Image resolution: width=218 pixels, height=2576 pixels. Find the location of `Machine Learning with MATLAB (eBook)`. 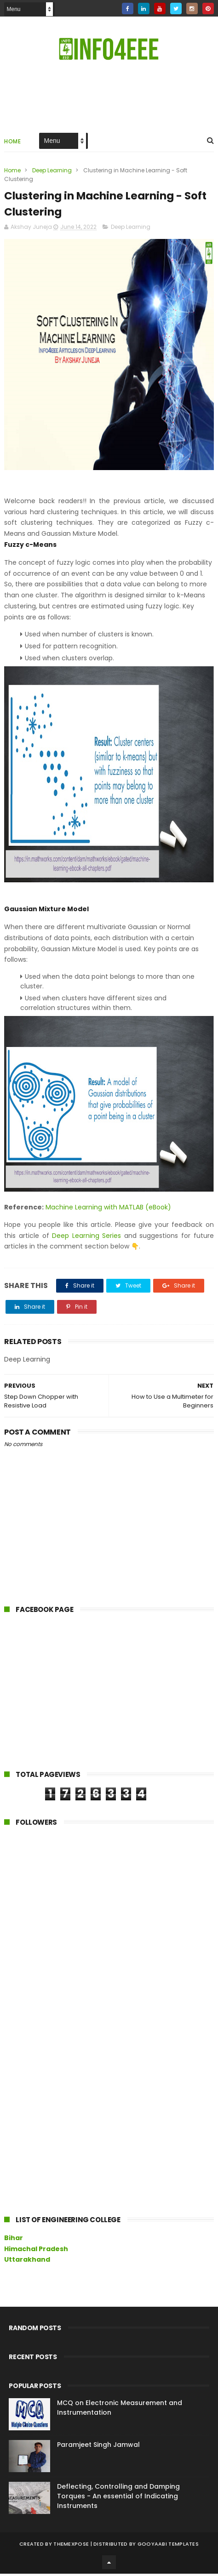

Machine Learning with MATLAB (eBook) is located at coordinates (108, 1209).